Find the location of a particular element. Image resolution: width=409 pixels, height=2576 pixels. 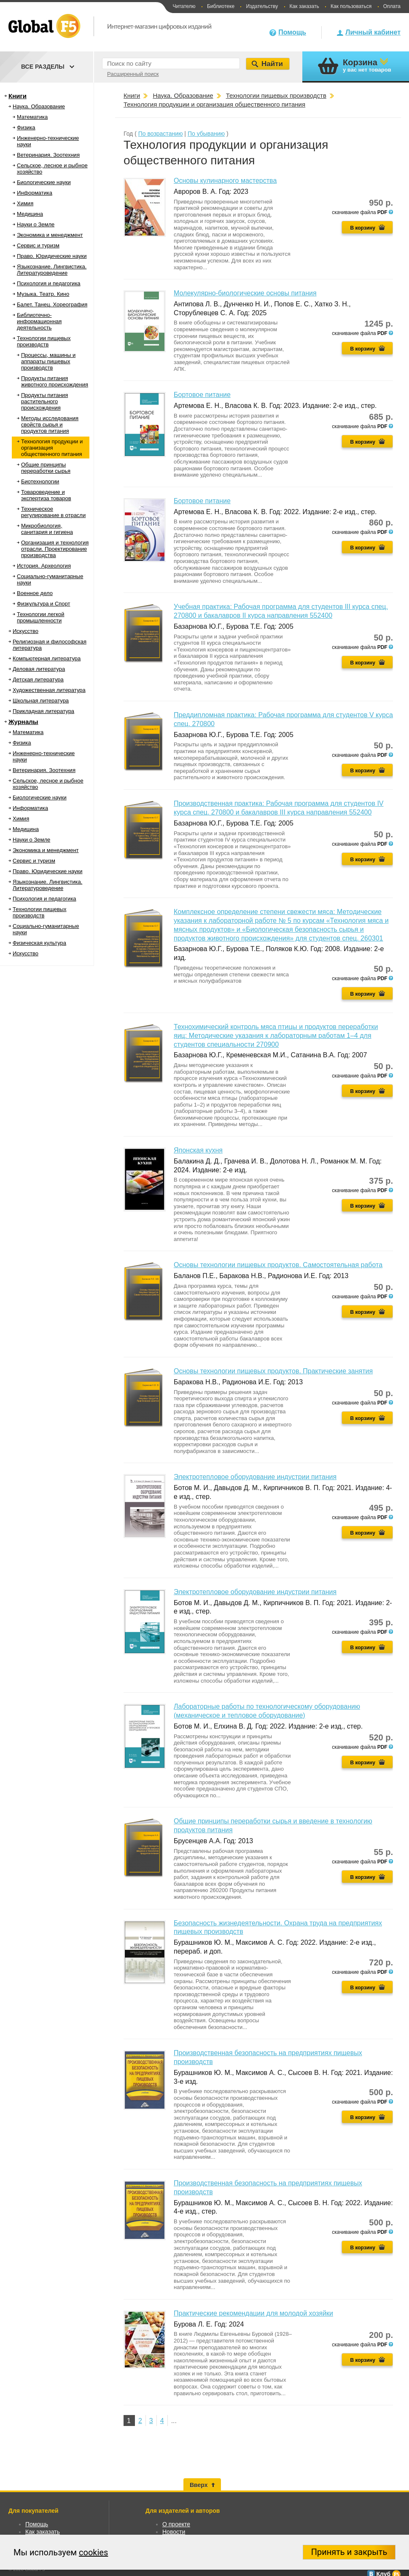

Процессы, машины и аппараты пищевых производств is located at coordinates (48, 361).